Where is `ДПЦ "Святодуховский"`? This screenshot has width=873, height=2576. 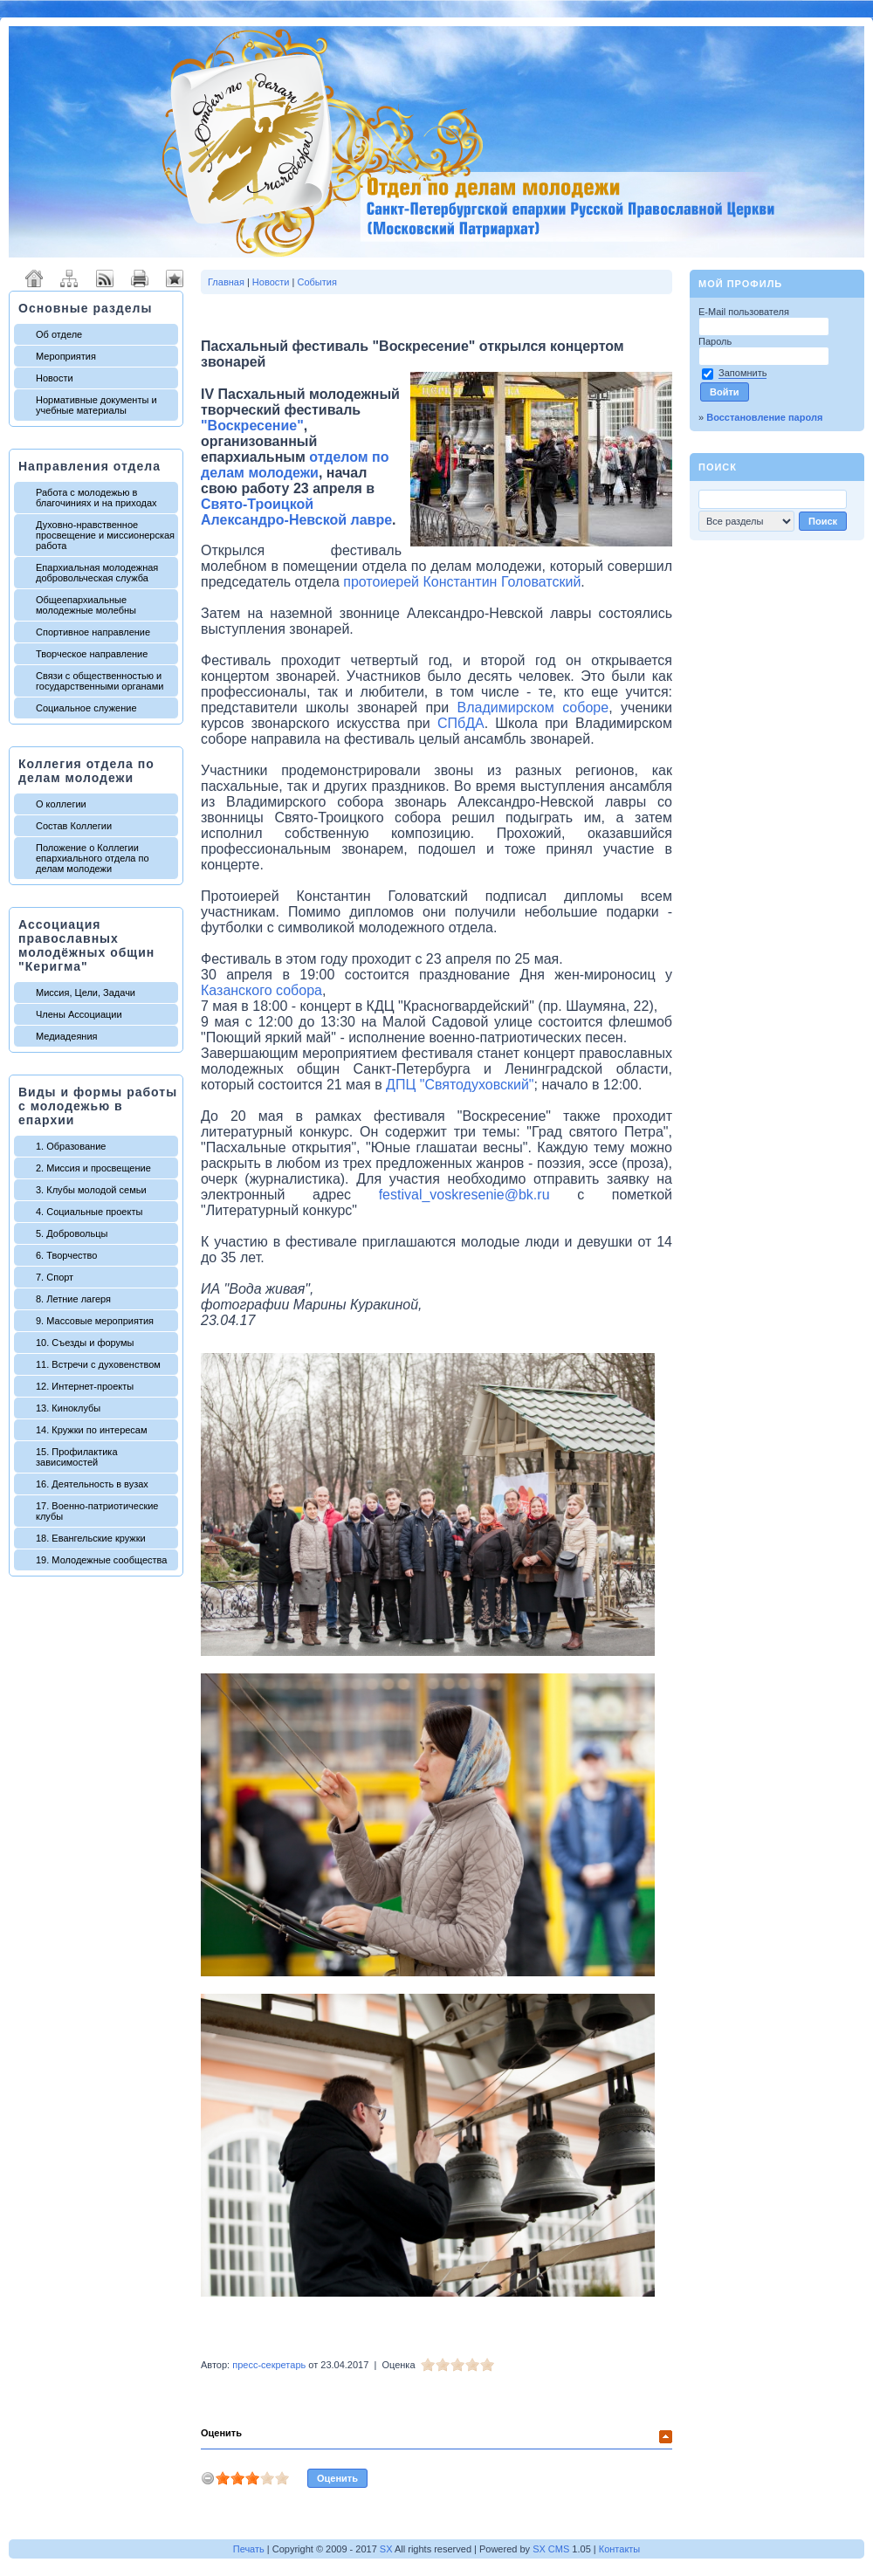
ДПЦ "Святодуховский" is located at coordinates (459, 1084).